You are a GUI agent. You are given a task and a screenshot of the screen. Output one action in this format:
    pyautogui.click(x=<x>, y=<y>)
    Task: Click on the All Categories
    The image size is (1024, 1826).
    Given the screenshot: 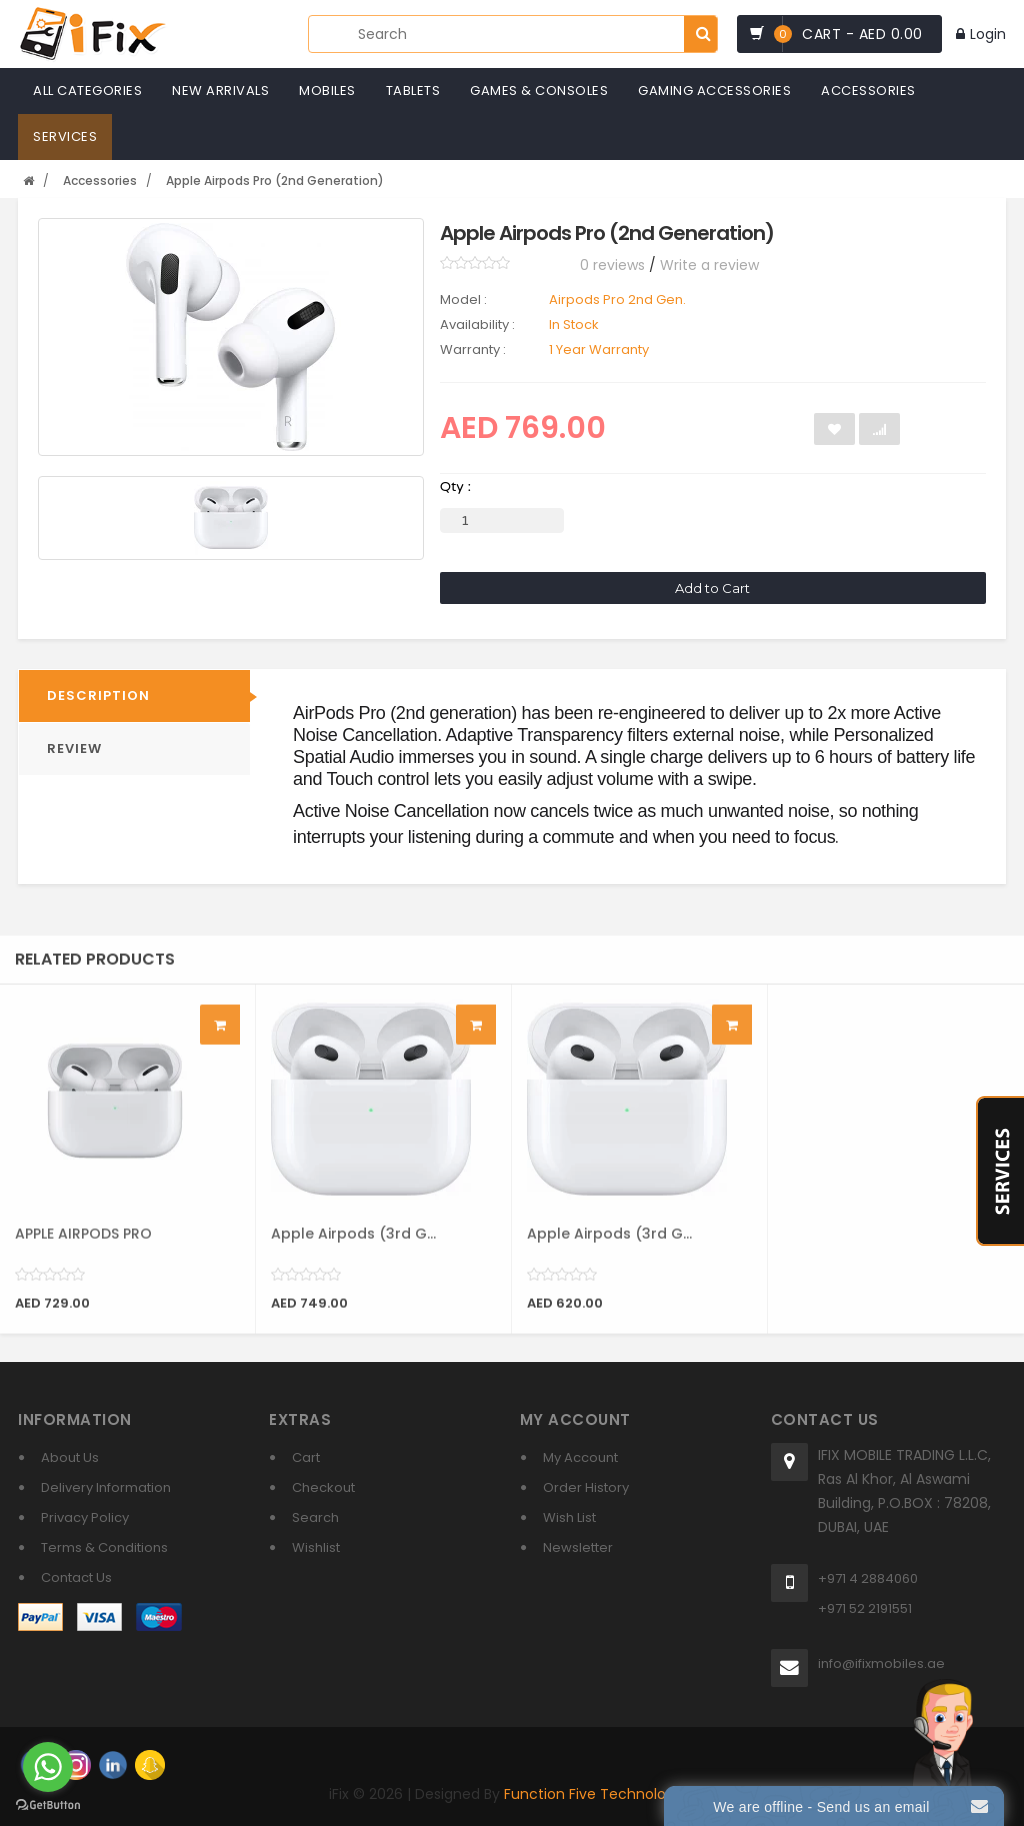 What is the action you would take?
    pyautogui.click(x=87, y=90)
    